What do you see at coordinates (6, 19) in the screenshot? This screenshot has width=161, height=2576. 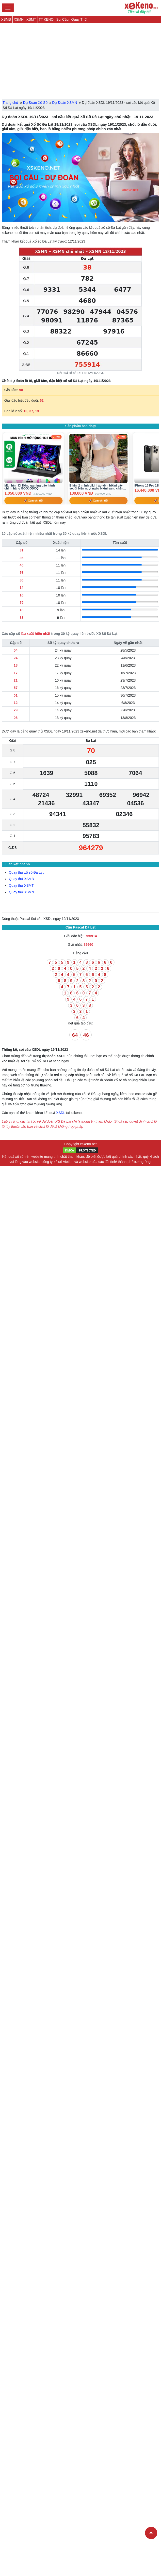 I see `XSMB` at bounding box center [6, 19].